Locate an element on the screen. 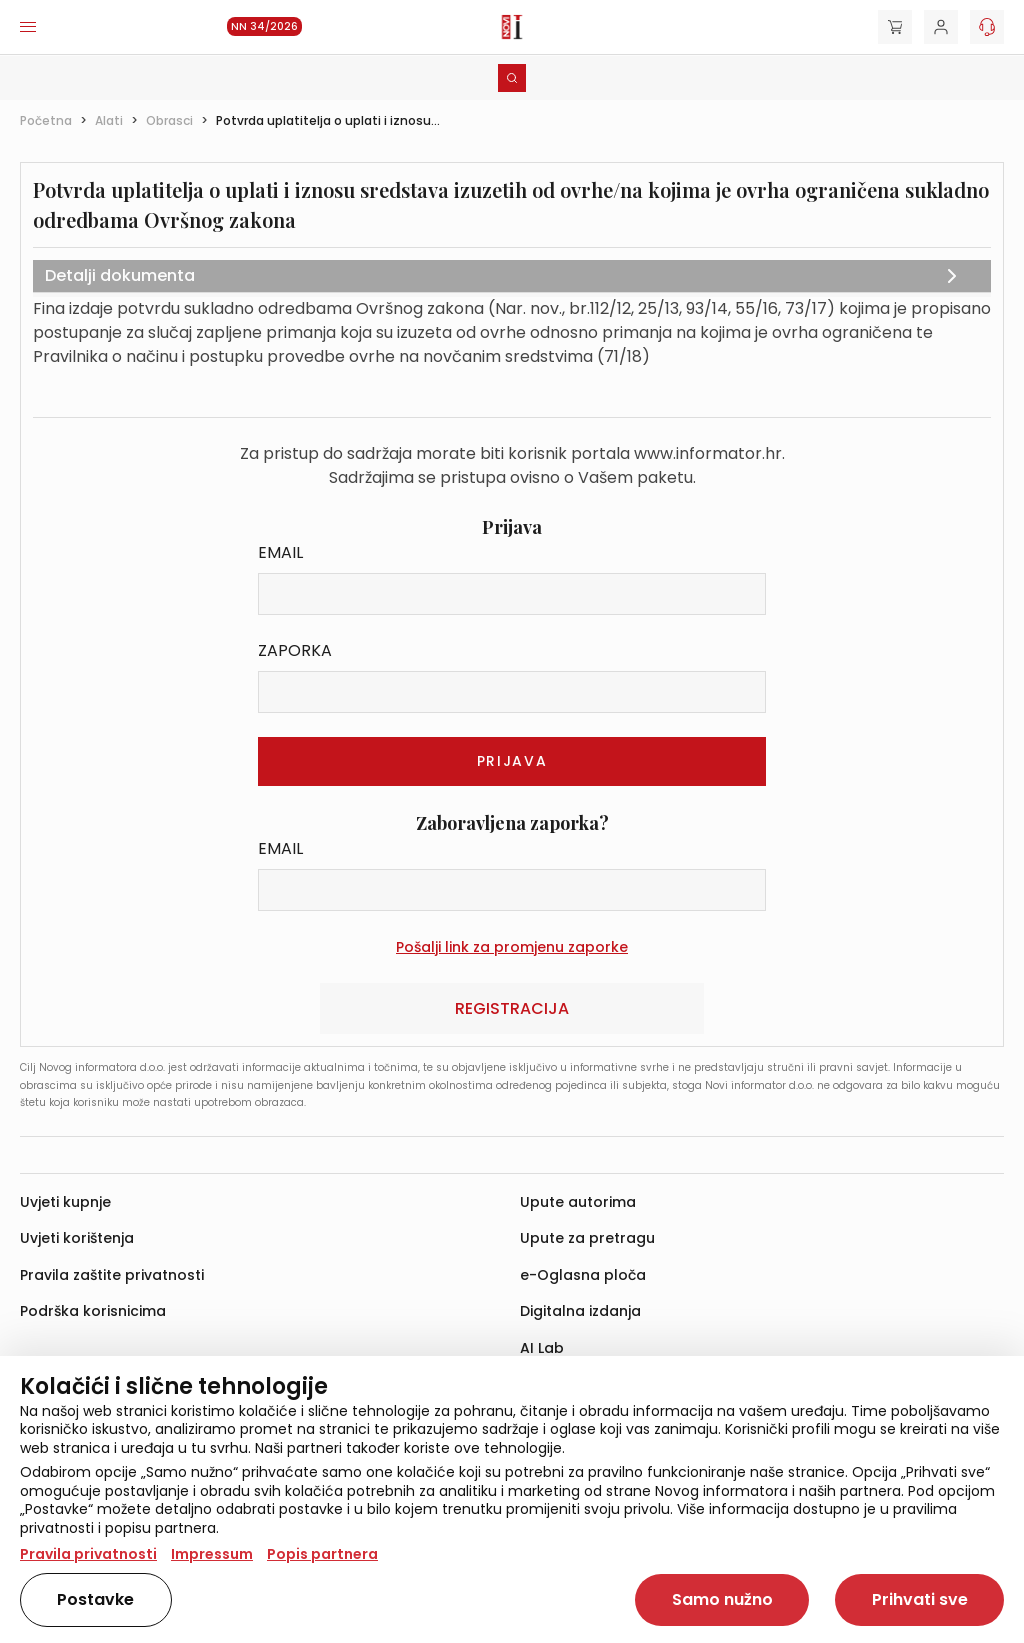 This screenshot has height=1643, width=1024. Popis partnera is located at coordinates (322, 1554).